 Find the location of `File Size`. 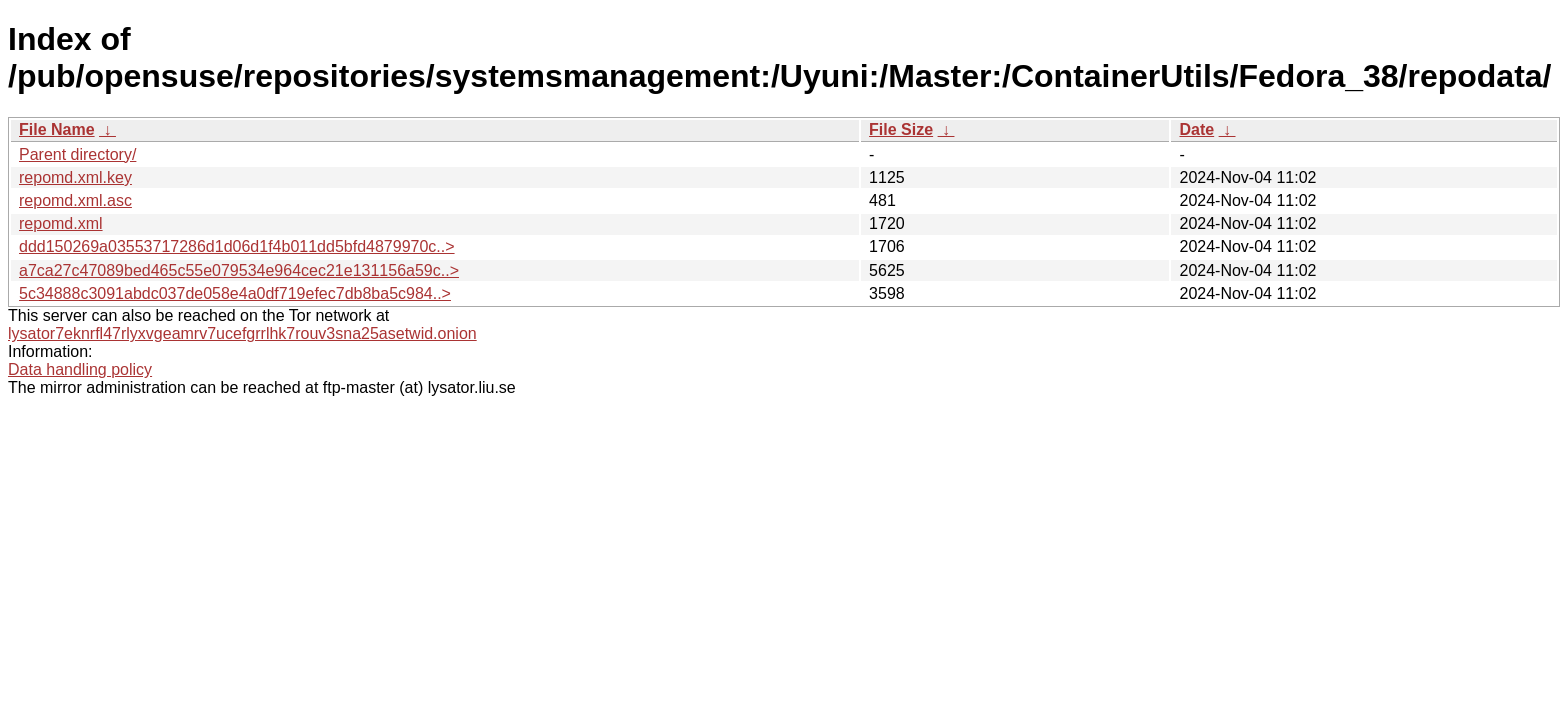

File Size is located at coordinates (901, 129).